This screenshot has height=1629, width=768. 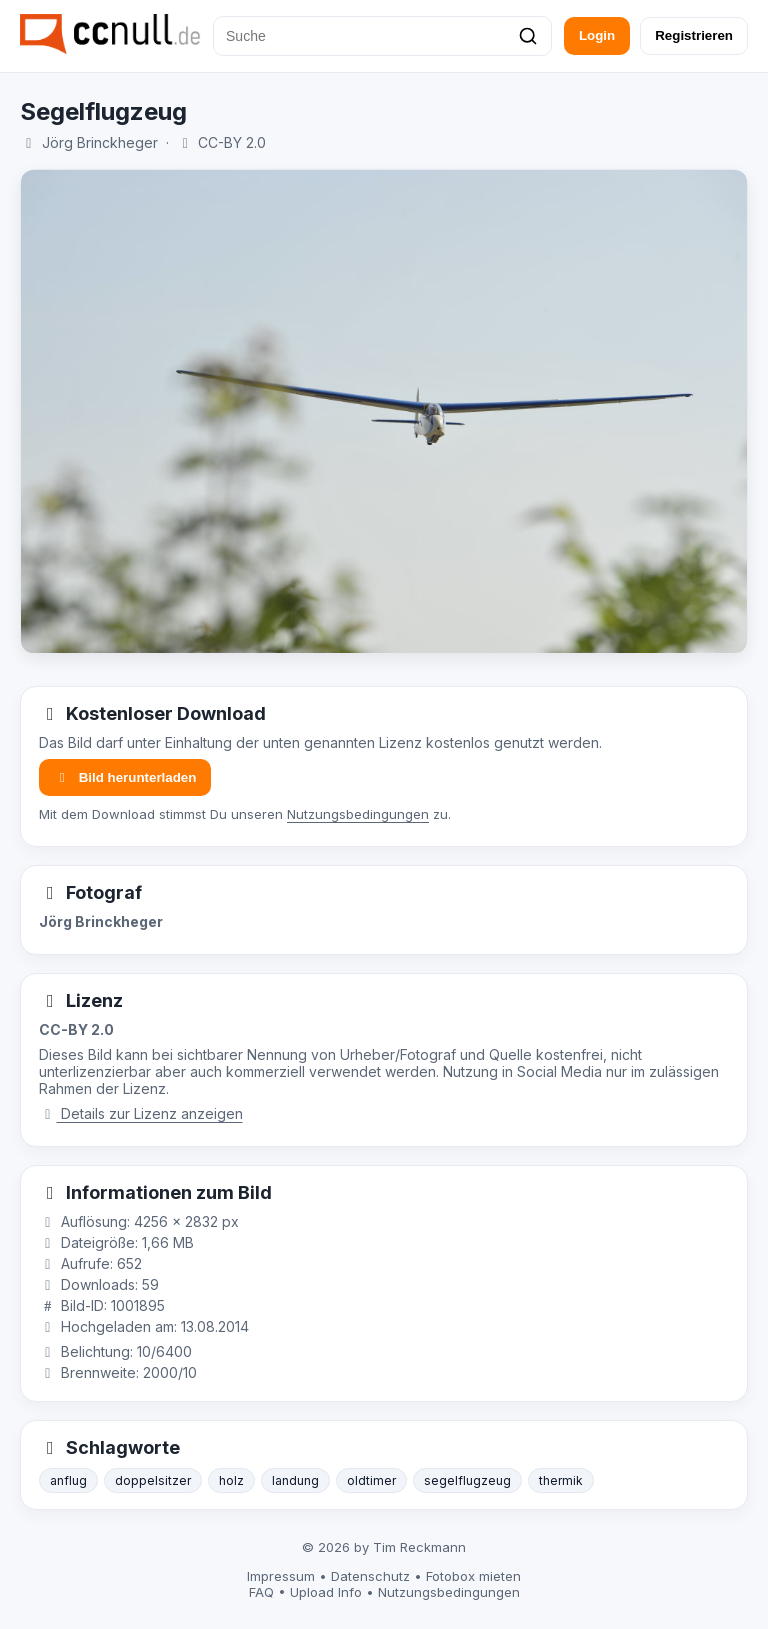 What do you see at coordinates (295, 1480) in the screenshot?
I see `landung` at bounding box center [295, 1480].